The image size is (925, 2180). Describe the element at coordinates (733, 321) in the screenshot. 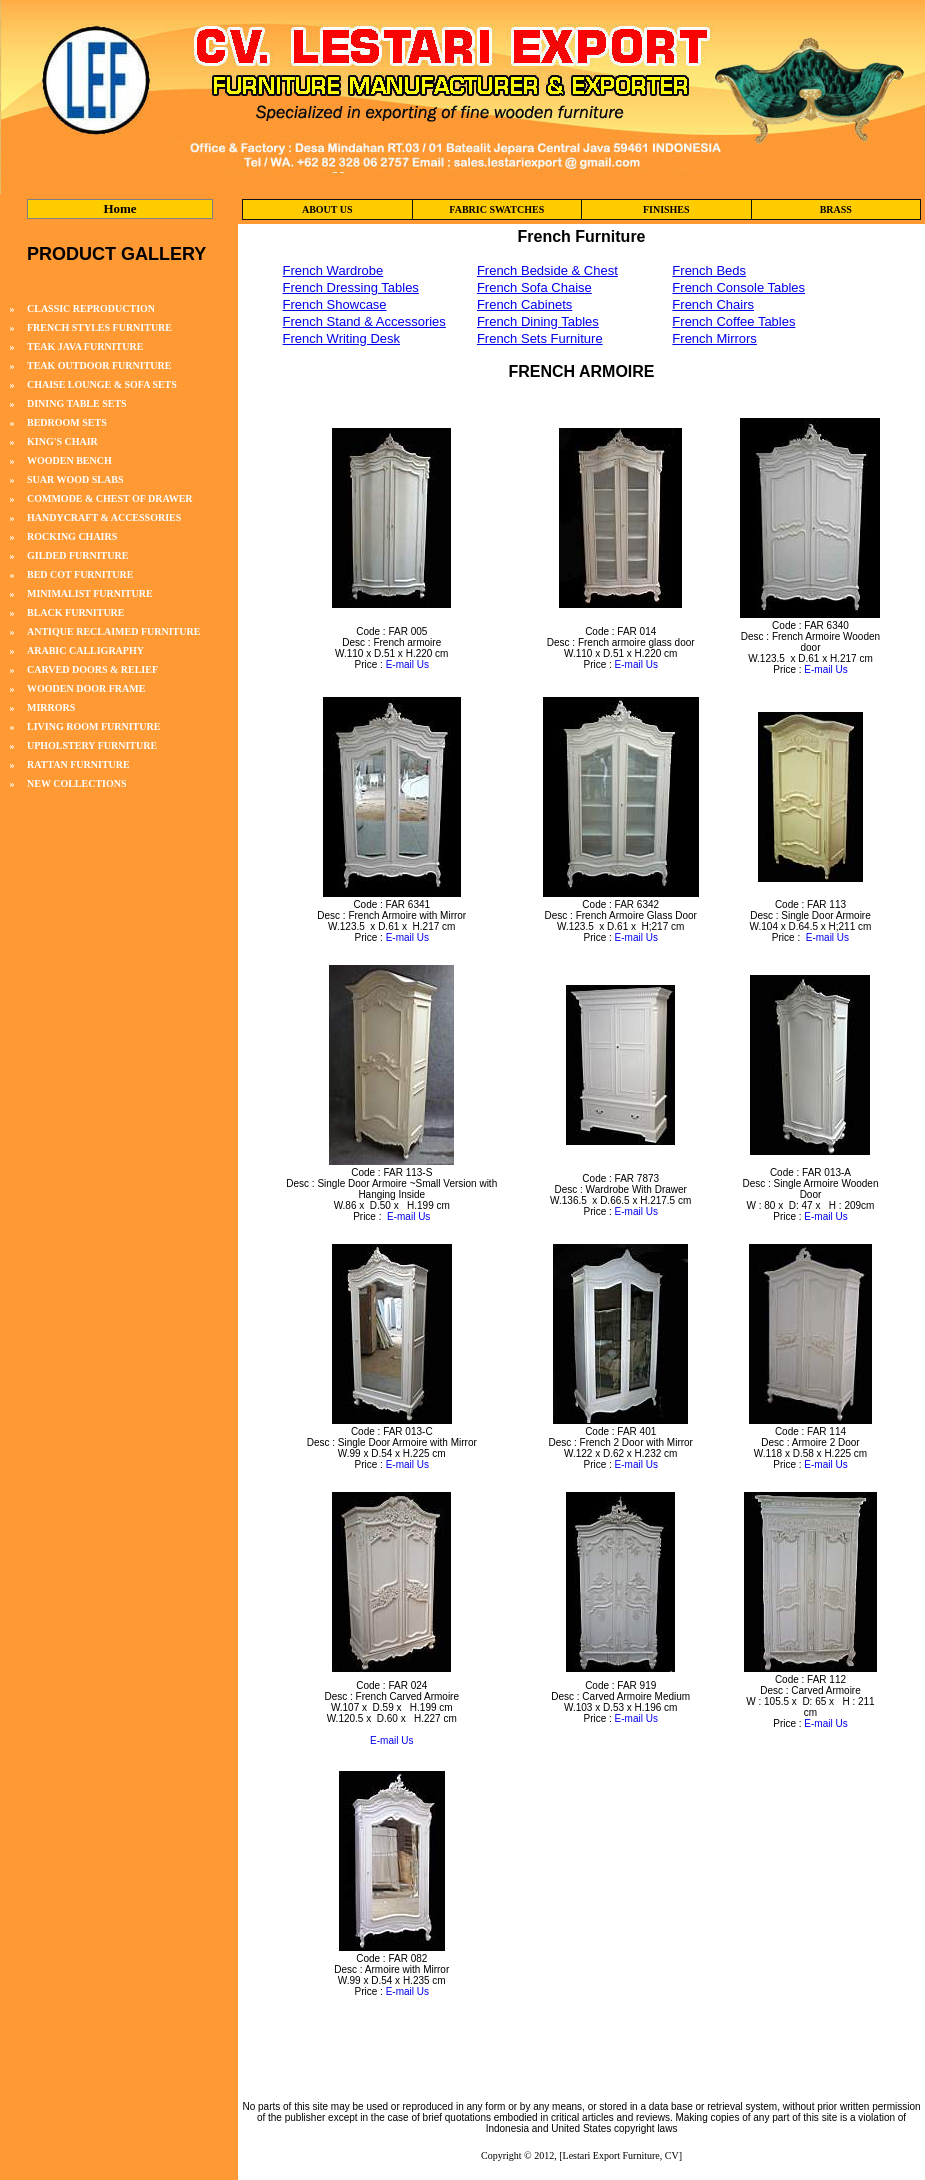

I see `French Coffee Tables` at that location.